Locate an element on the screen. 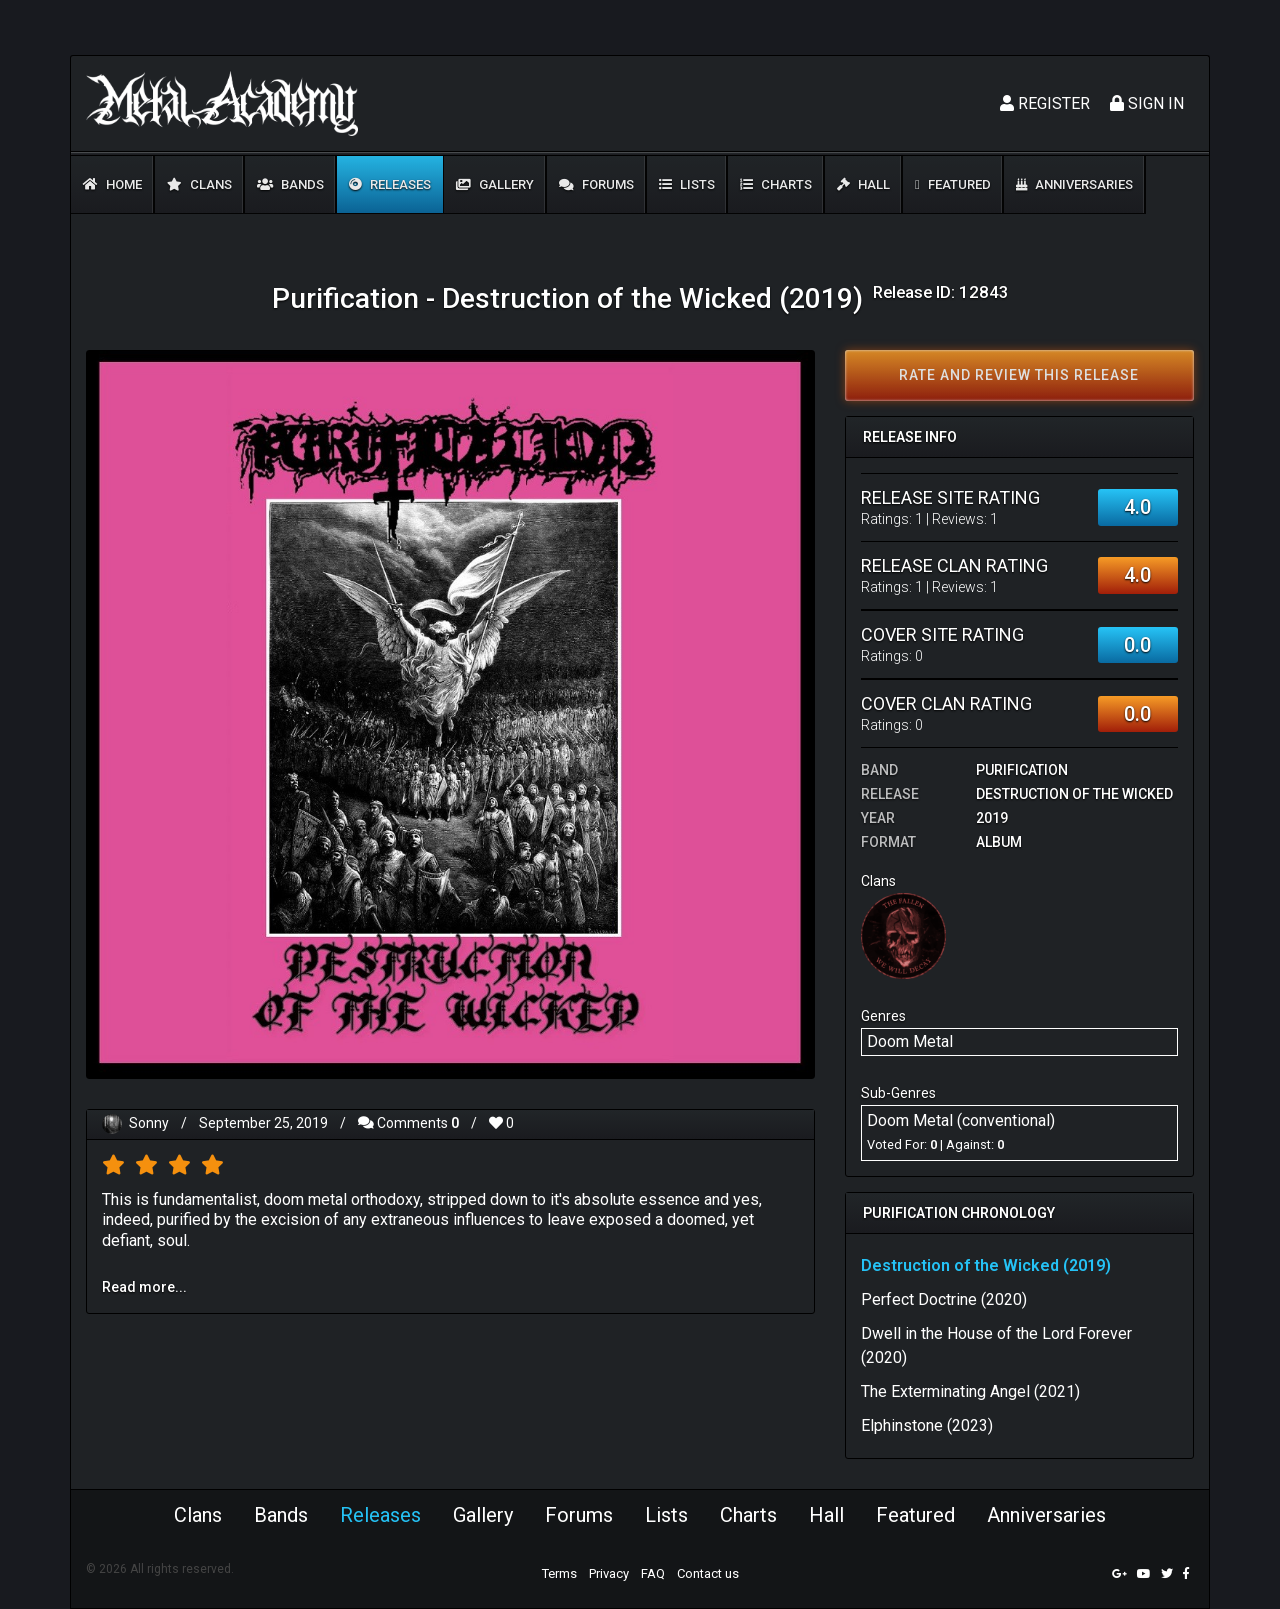  Comments is located at coordinates (408, 1123).